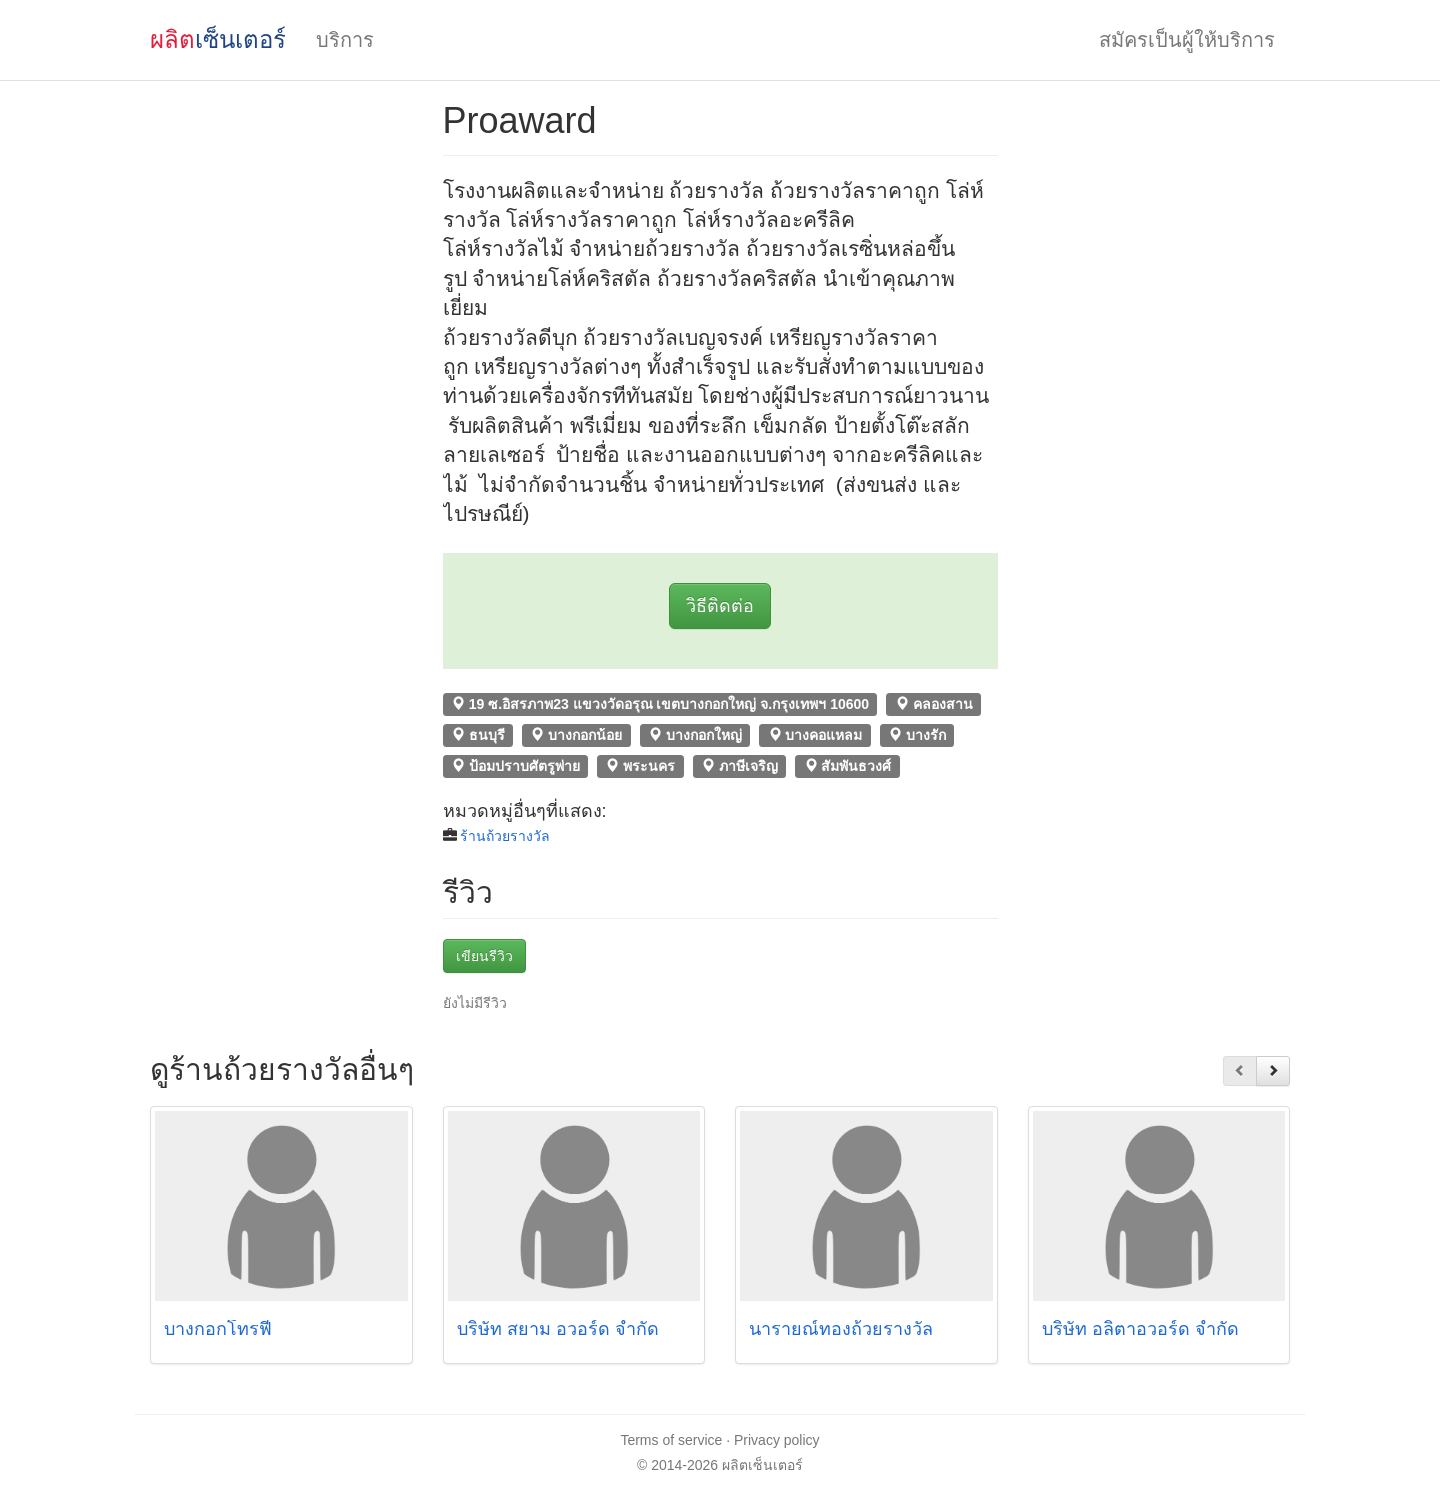  What do you see at coordinates (345, 40) in the screenshot?
I see `บริการ` at bounding box center [345, 40].